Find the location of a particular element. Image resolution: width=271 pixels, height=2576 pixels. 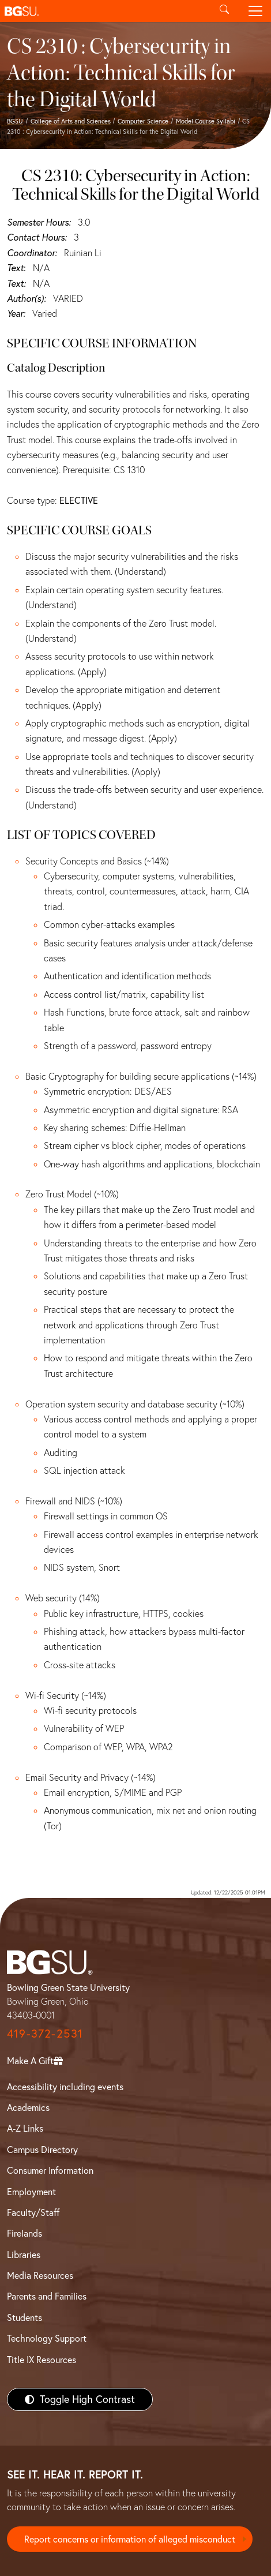

A-Z Links is located at coordinates (25, 2128).